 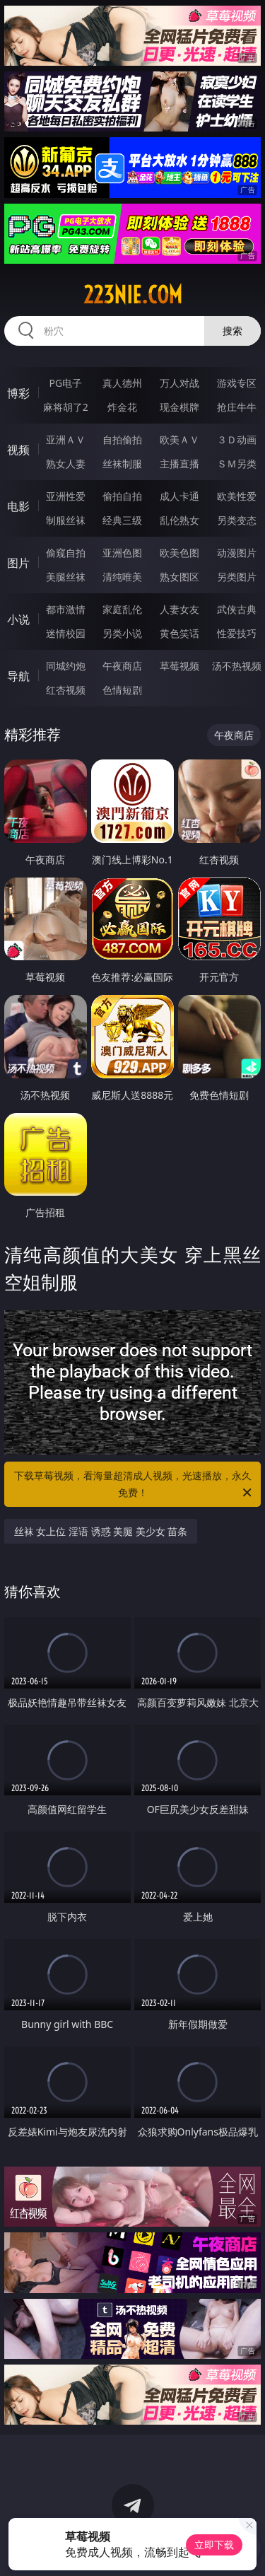 I want to click on 另类图片, so click(x=237, y=576).